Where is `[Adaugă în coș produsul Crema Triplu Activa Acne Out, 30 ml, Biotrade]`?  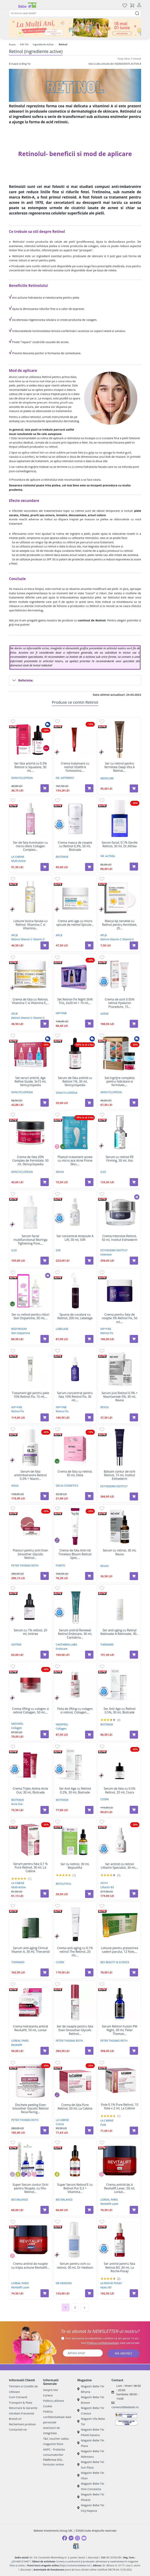
[Adaugă în coș produsul Crema Triplu Activa Acne Out, 30 ml, Biotrade] is located at coordinates (44, 1810).